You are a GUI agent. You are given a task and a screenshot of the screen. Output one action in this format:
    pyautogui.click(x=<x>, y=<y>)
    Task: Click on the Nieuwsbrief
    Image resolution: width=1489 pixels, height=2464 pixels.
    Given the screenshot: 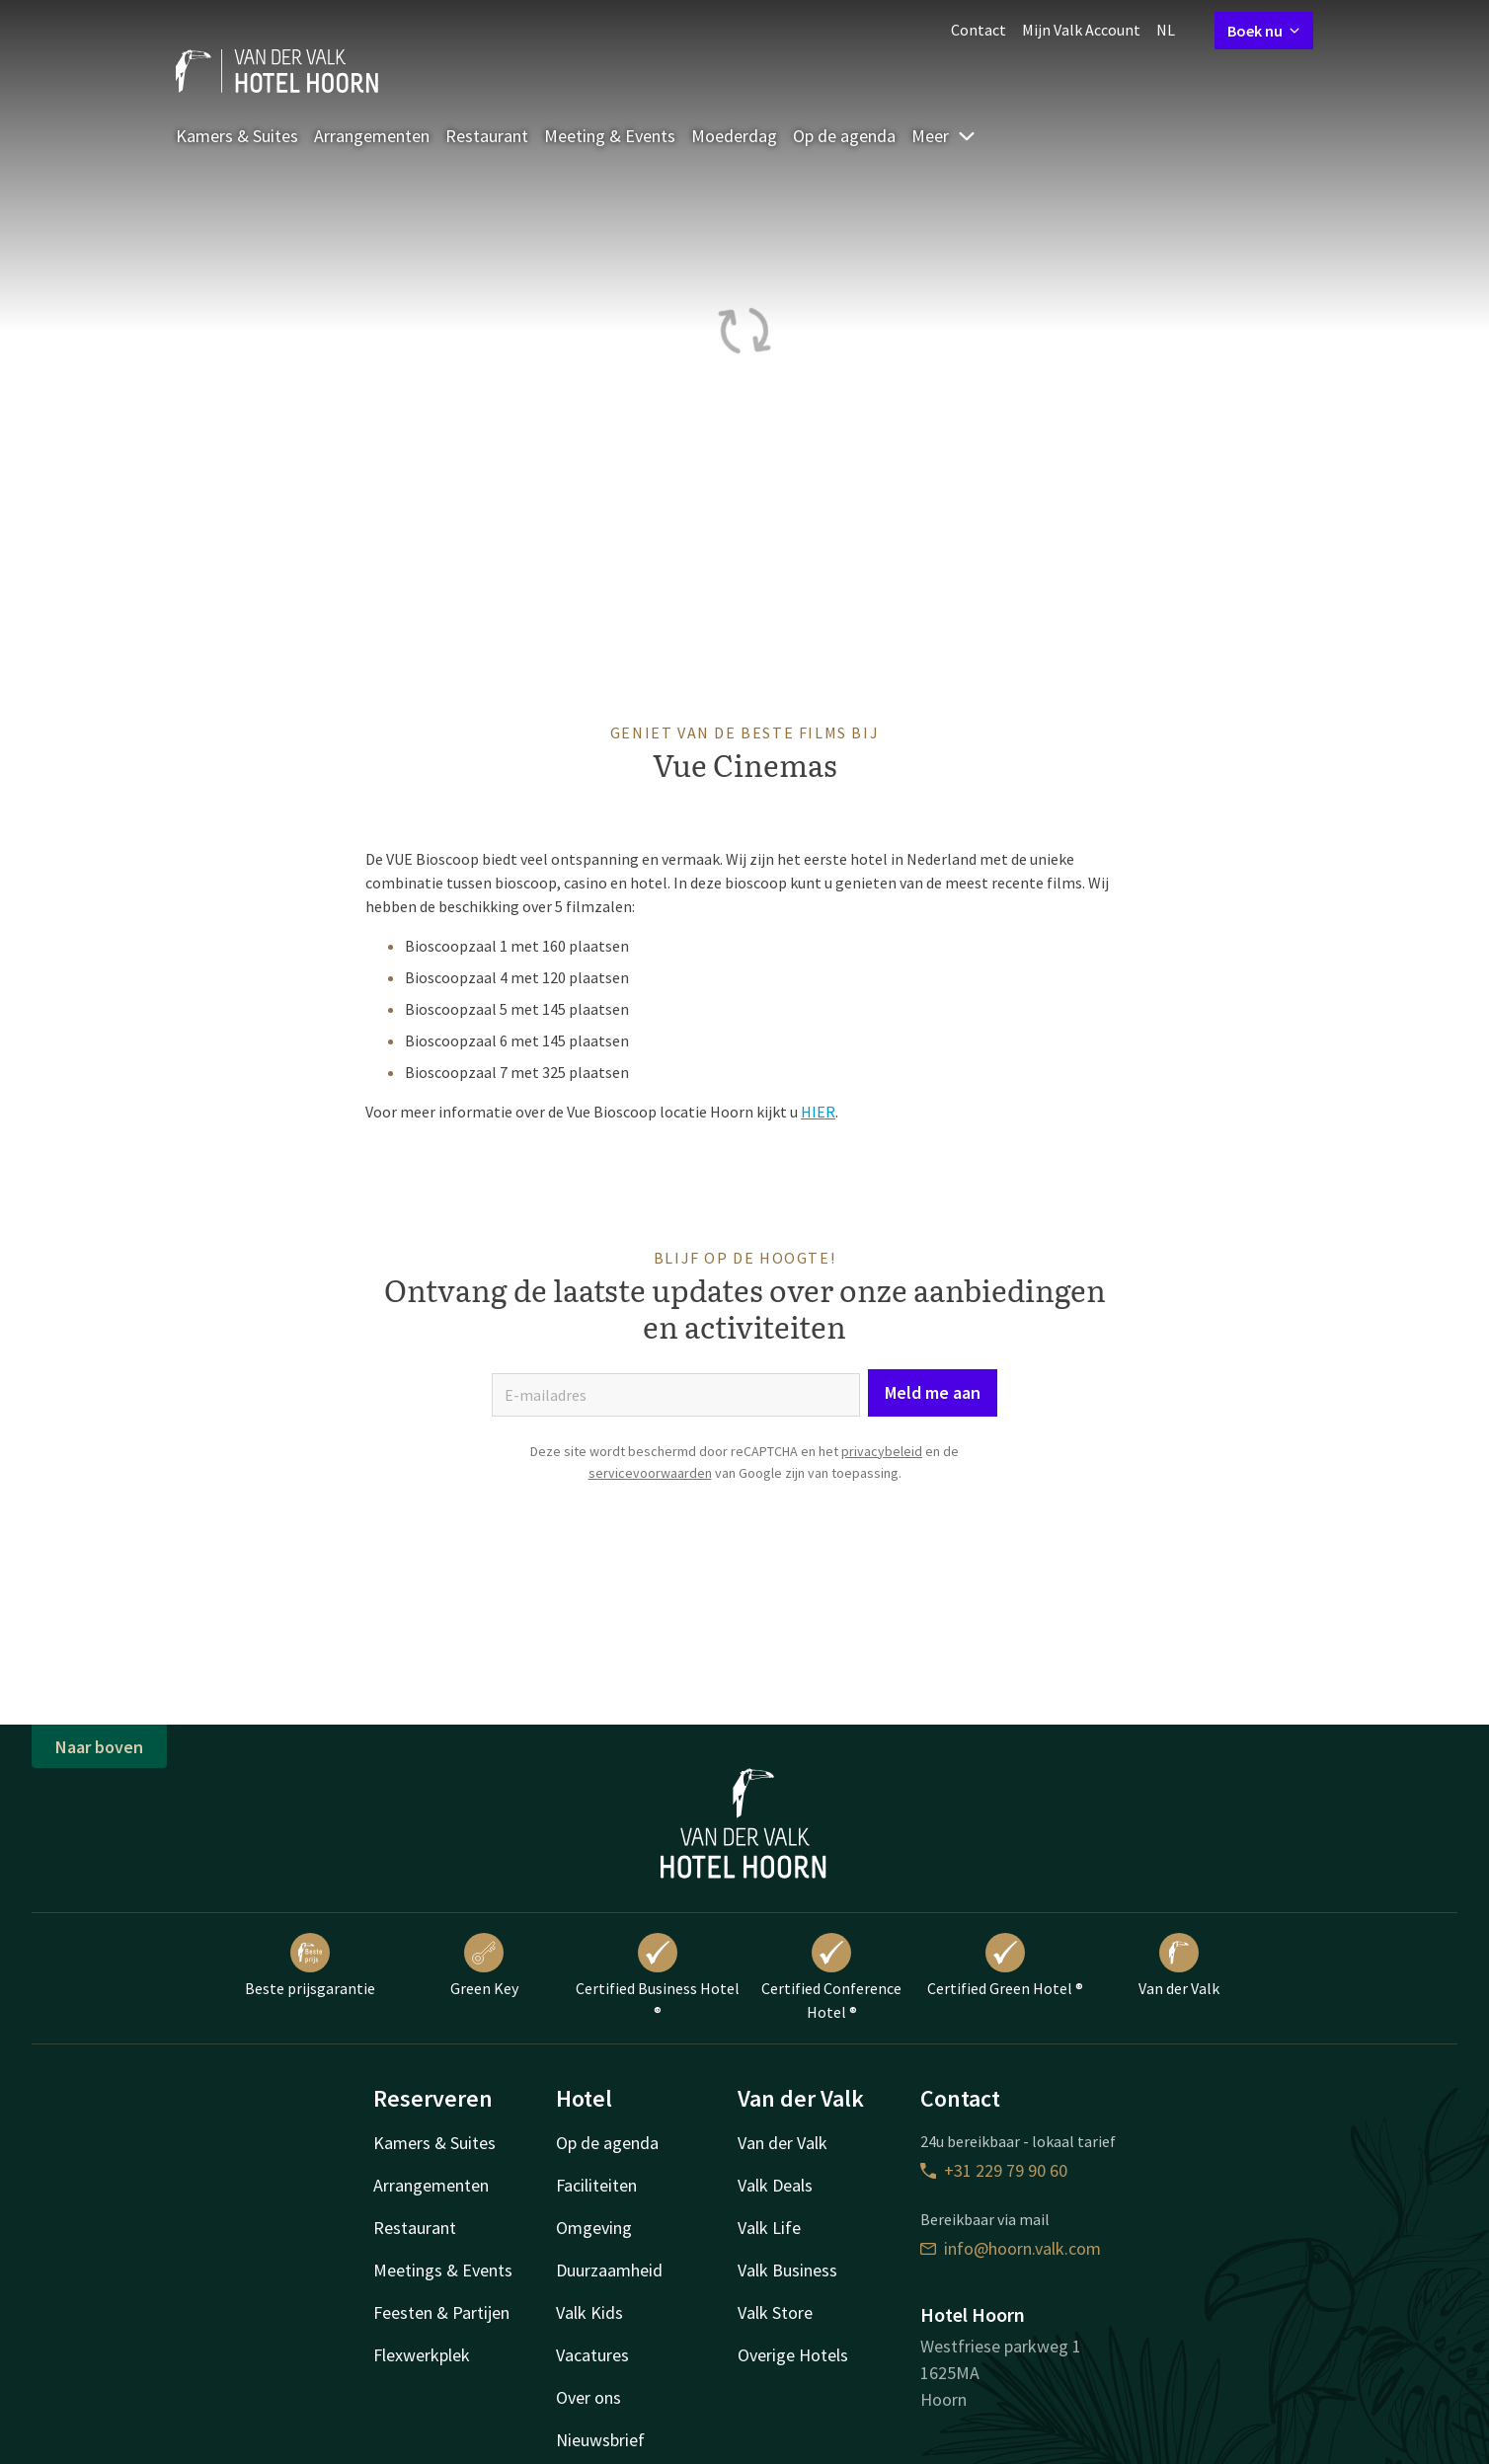 What is the action you would take?
    pyautogui.click(x=600, y=2439)
    